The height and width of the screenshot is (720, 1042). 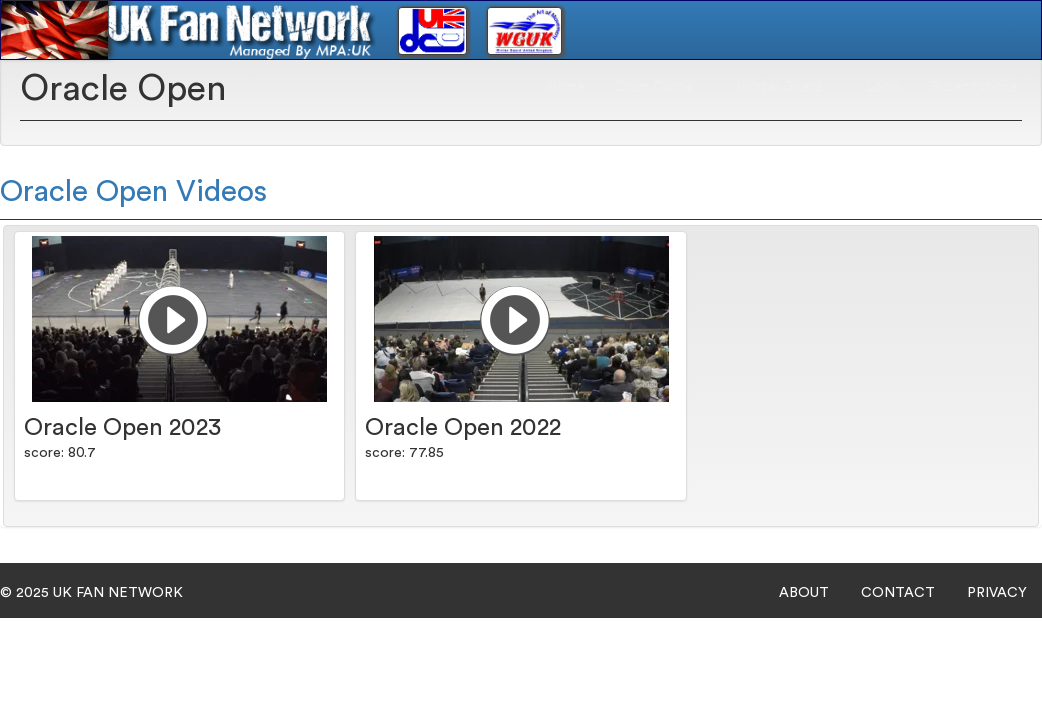 I want to click on Home, so click(x=566, y=86).